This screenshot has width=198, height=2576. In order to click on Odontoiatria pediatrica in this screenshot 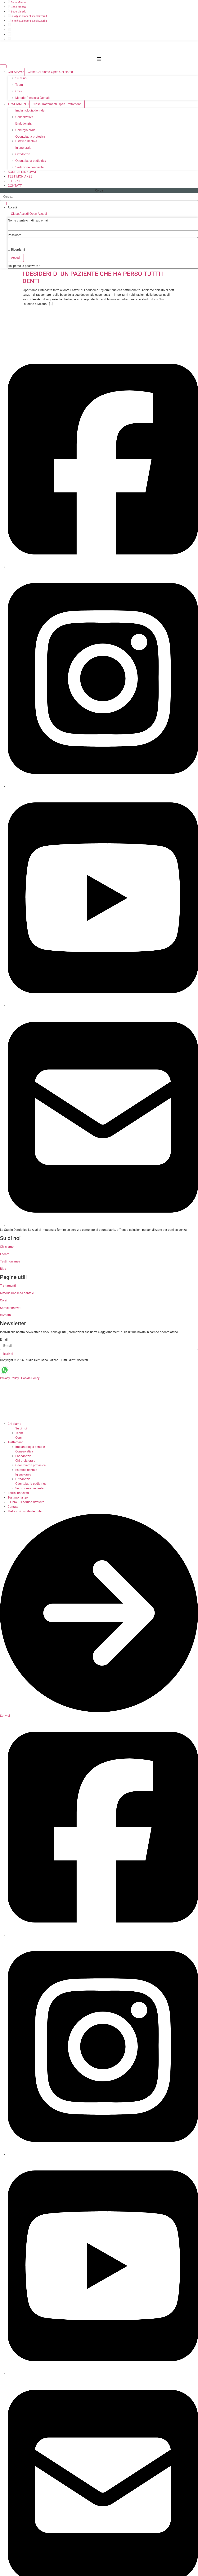, I will do `click(31, 1483)`.